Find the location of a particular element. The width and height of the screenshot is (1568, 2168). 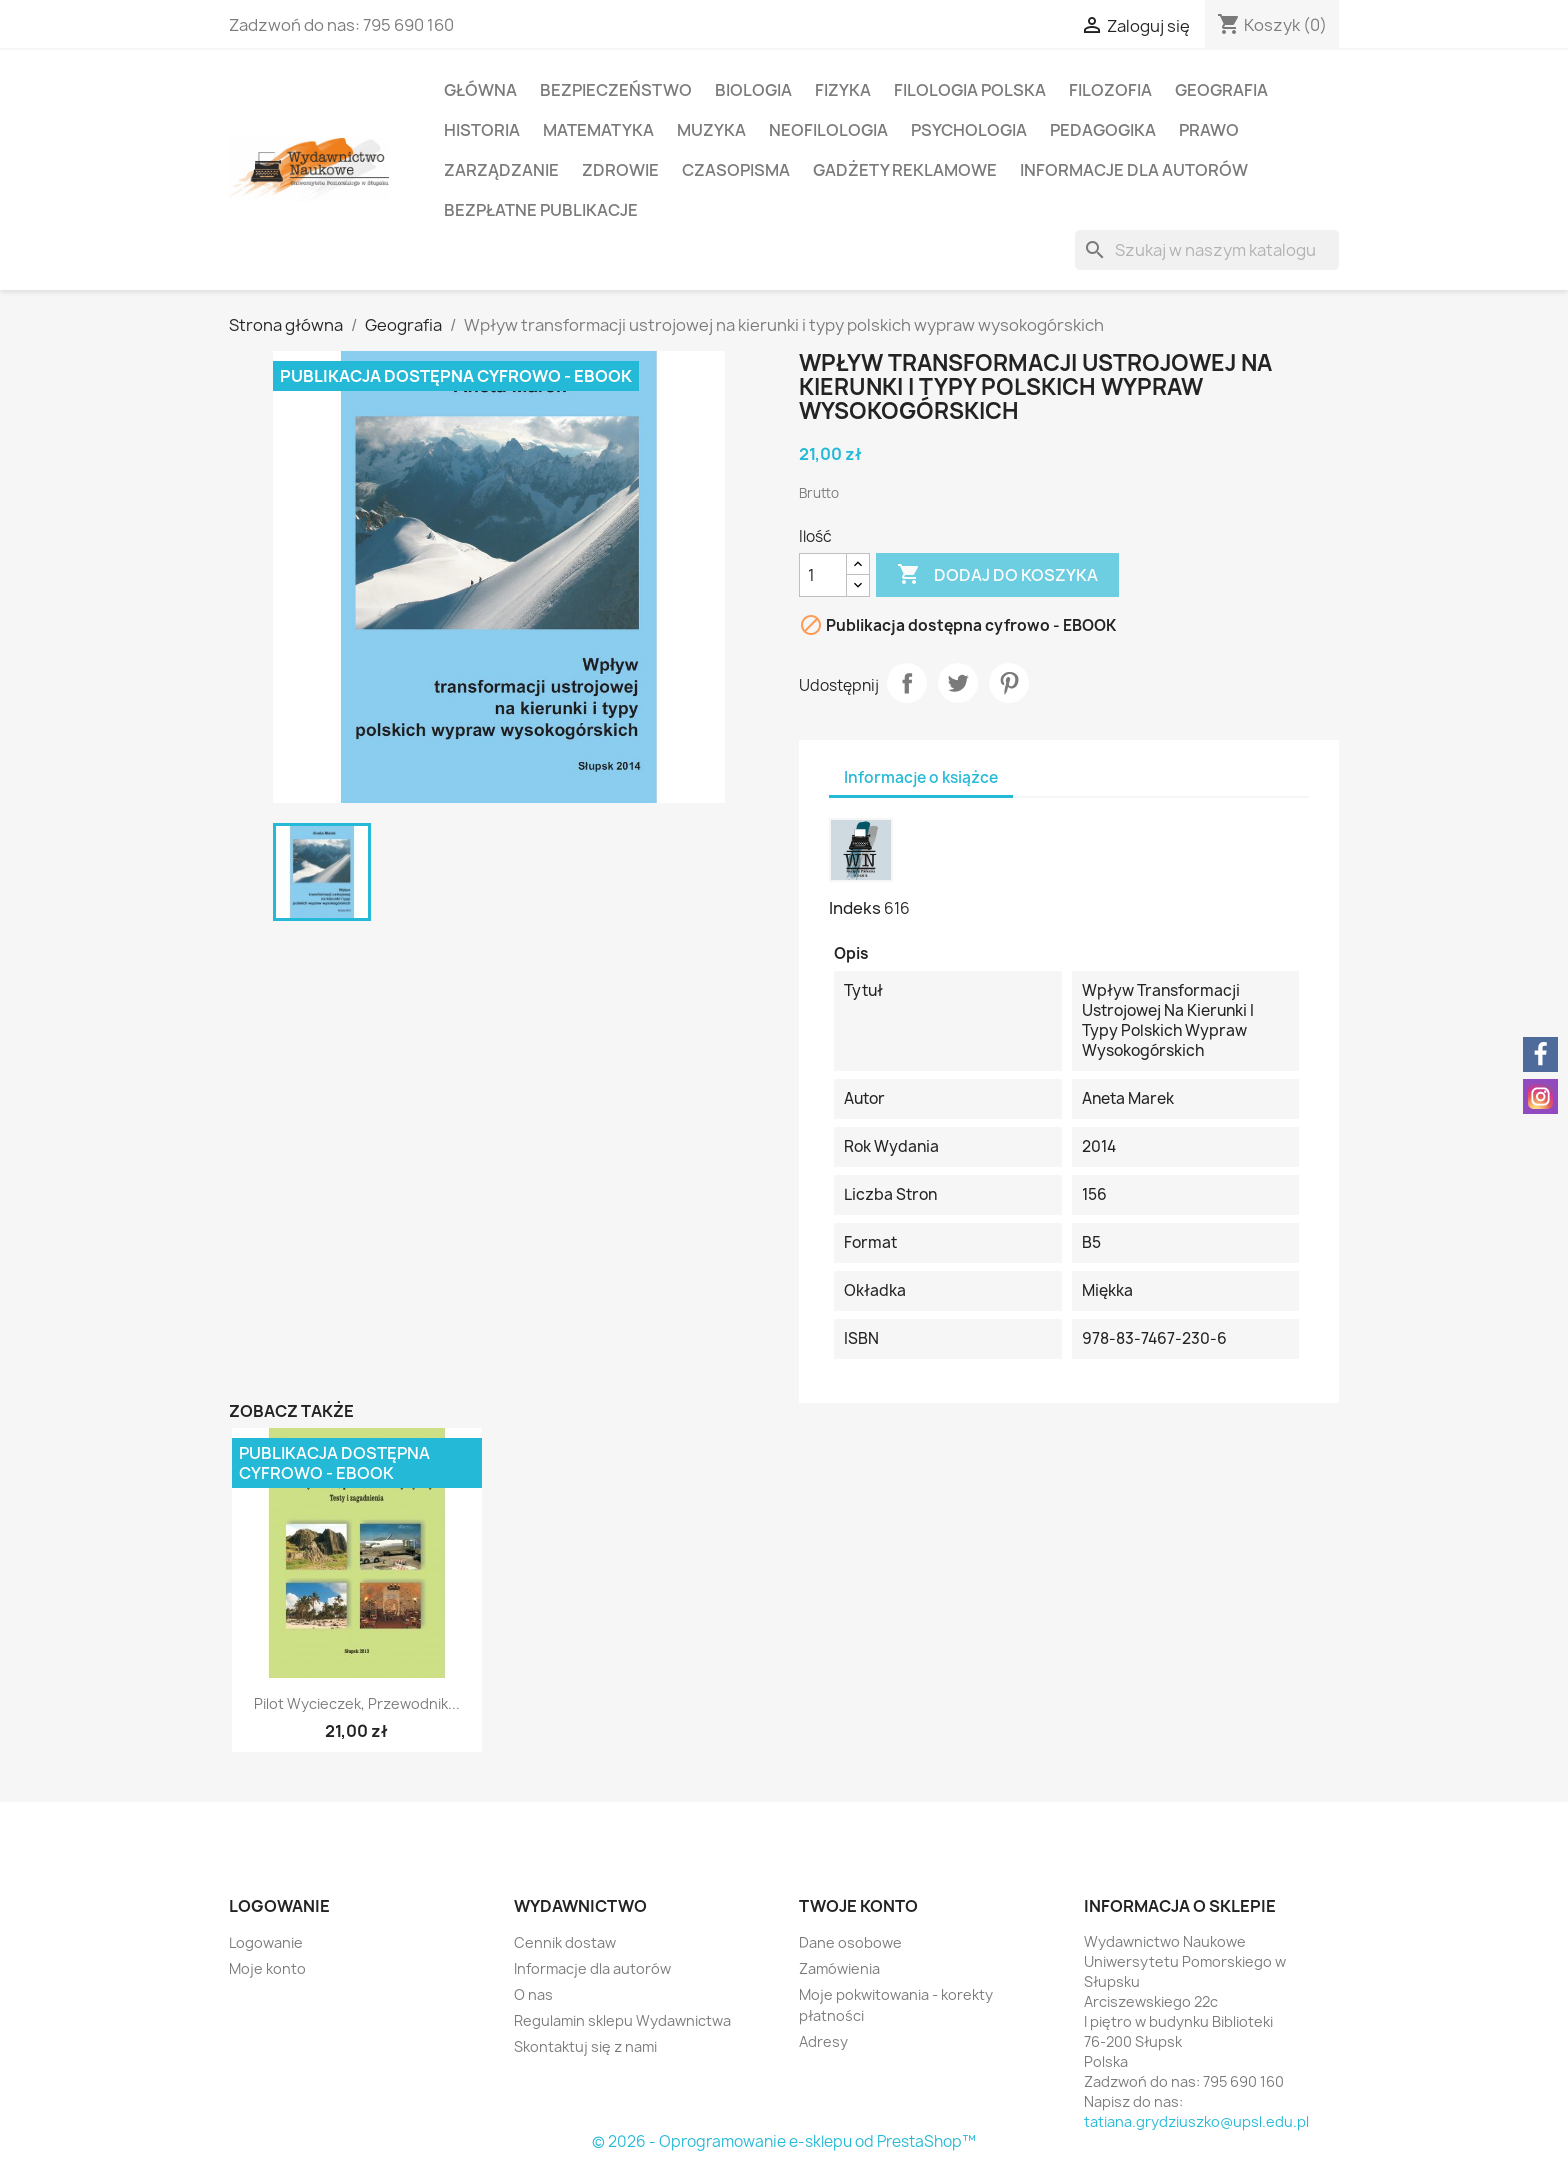

Zamówienia is located at coordinates (839, 1968).